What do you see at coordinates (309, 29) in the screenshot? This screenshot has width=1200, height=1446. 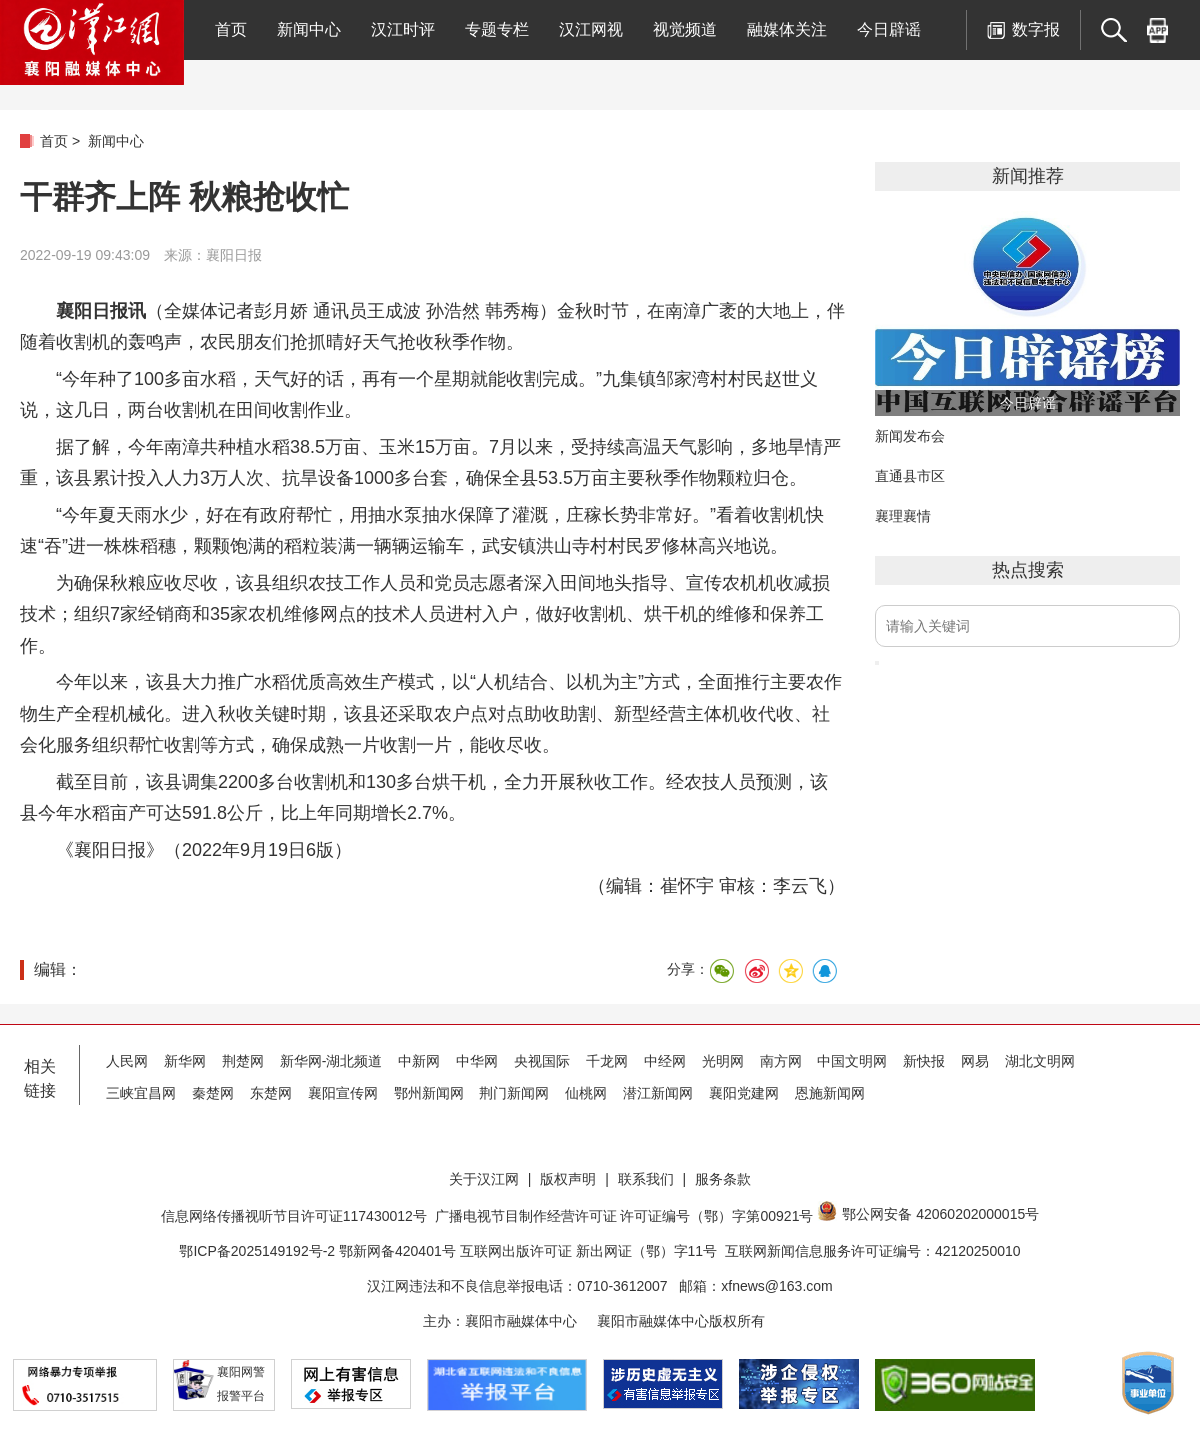 I see `新闻中心` at bounding box center [309, 29].